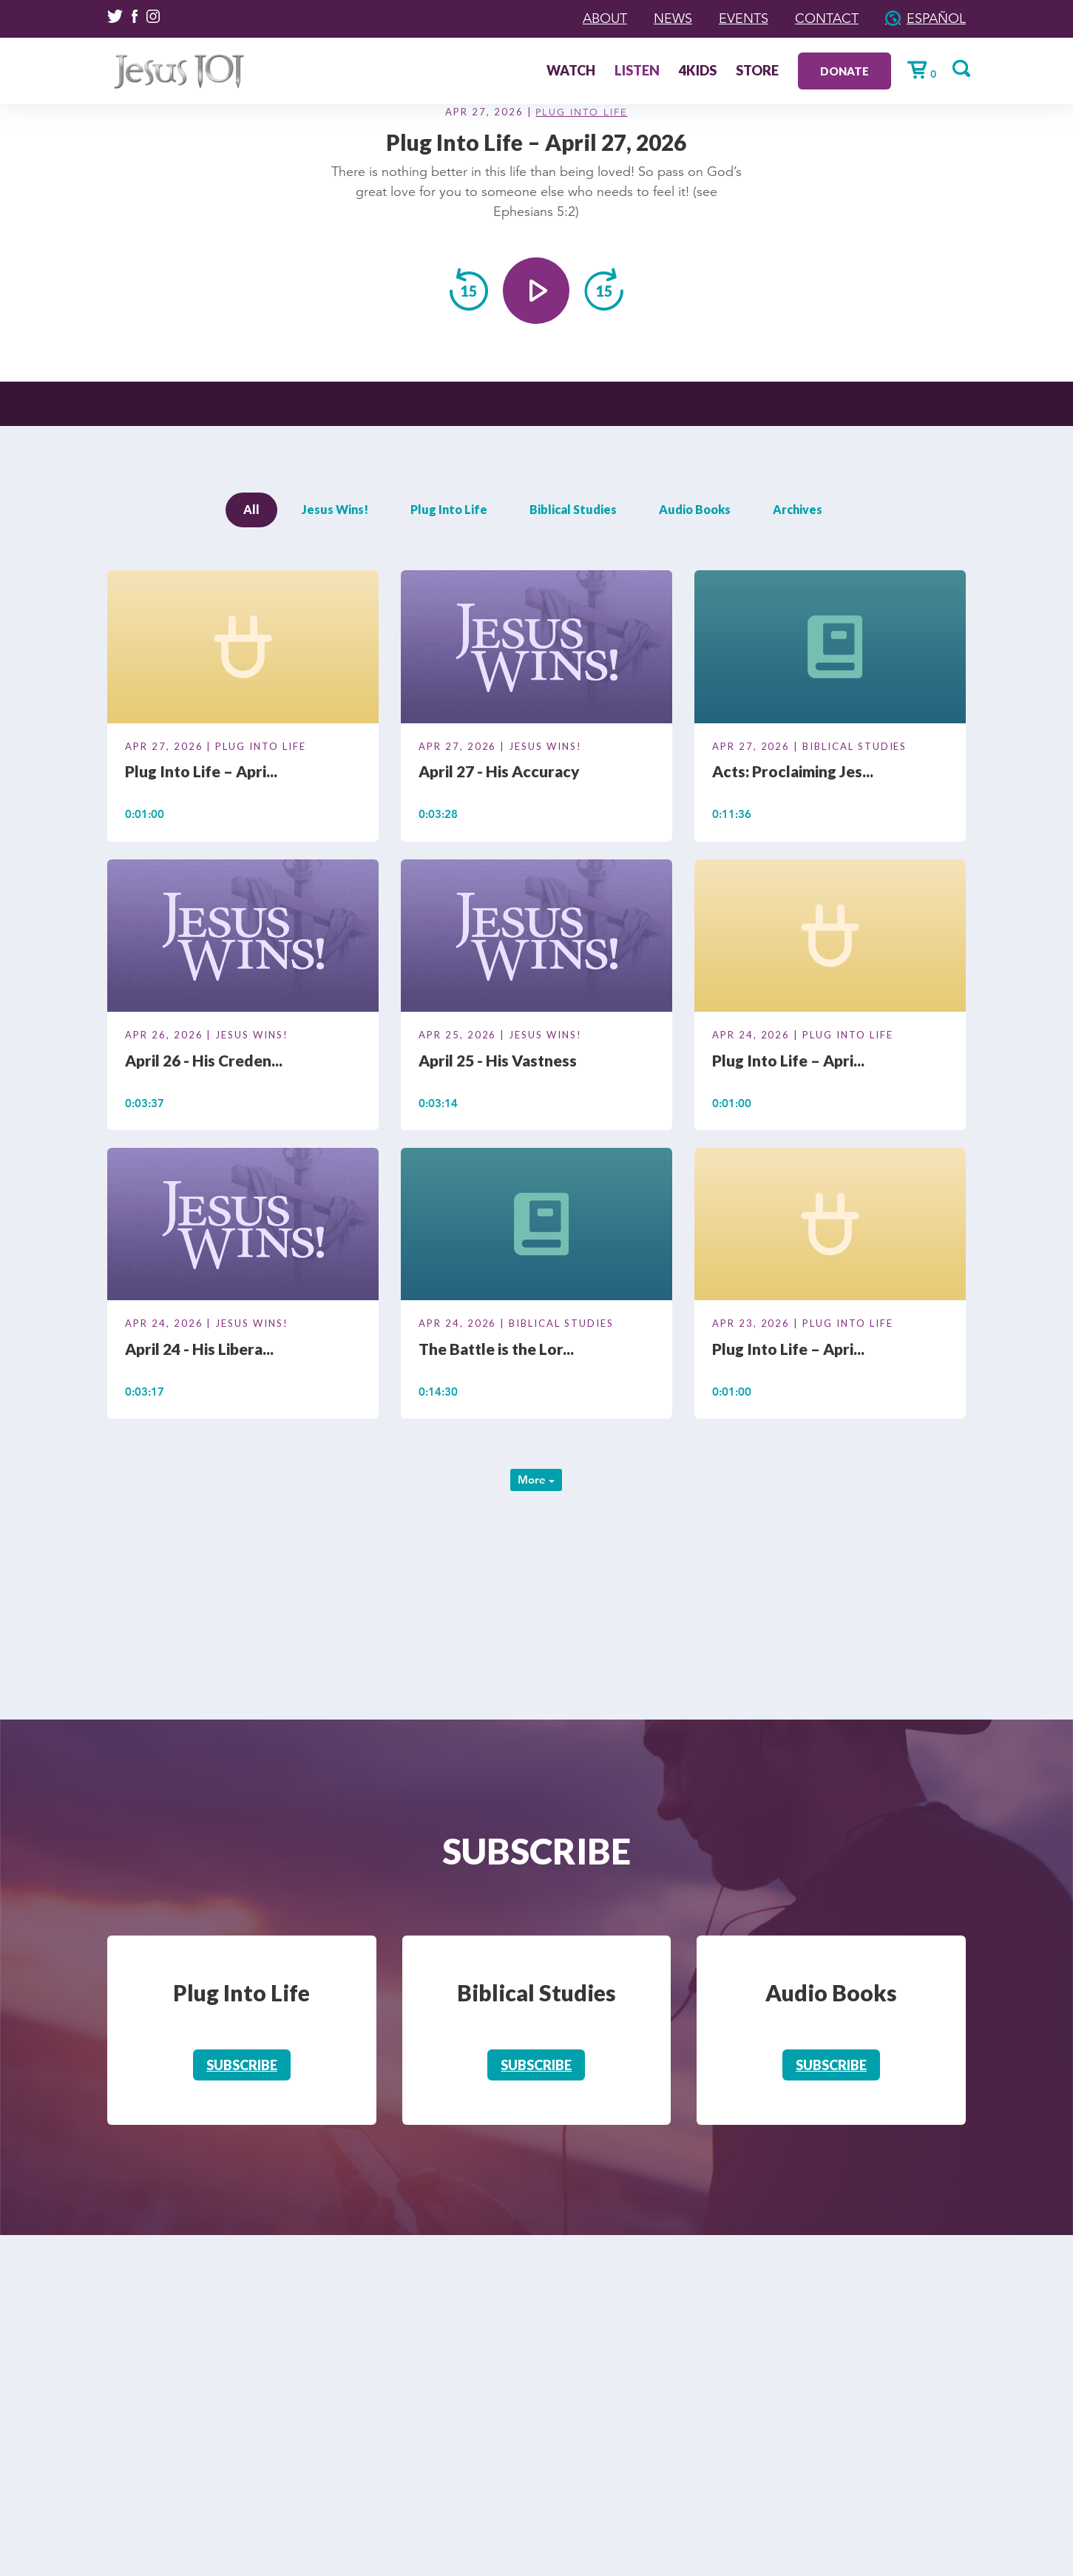 The image size is (1073, 2576). What do you see at coordinates (335, 509) in the screenshot?
I see `Jesus Wins!` at bounding box center [335, 509].